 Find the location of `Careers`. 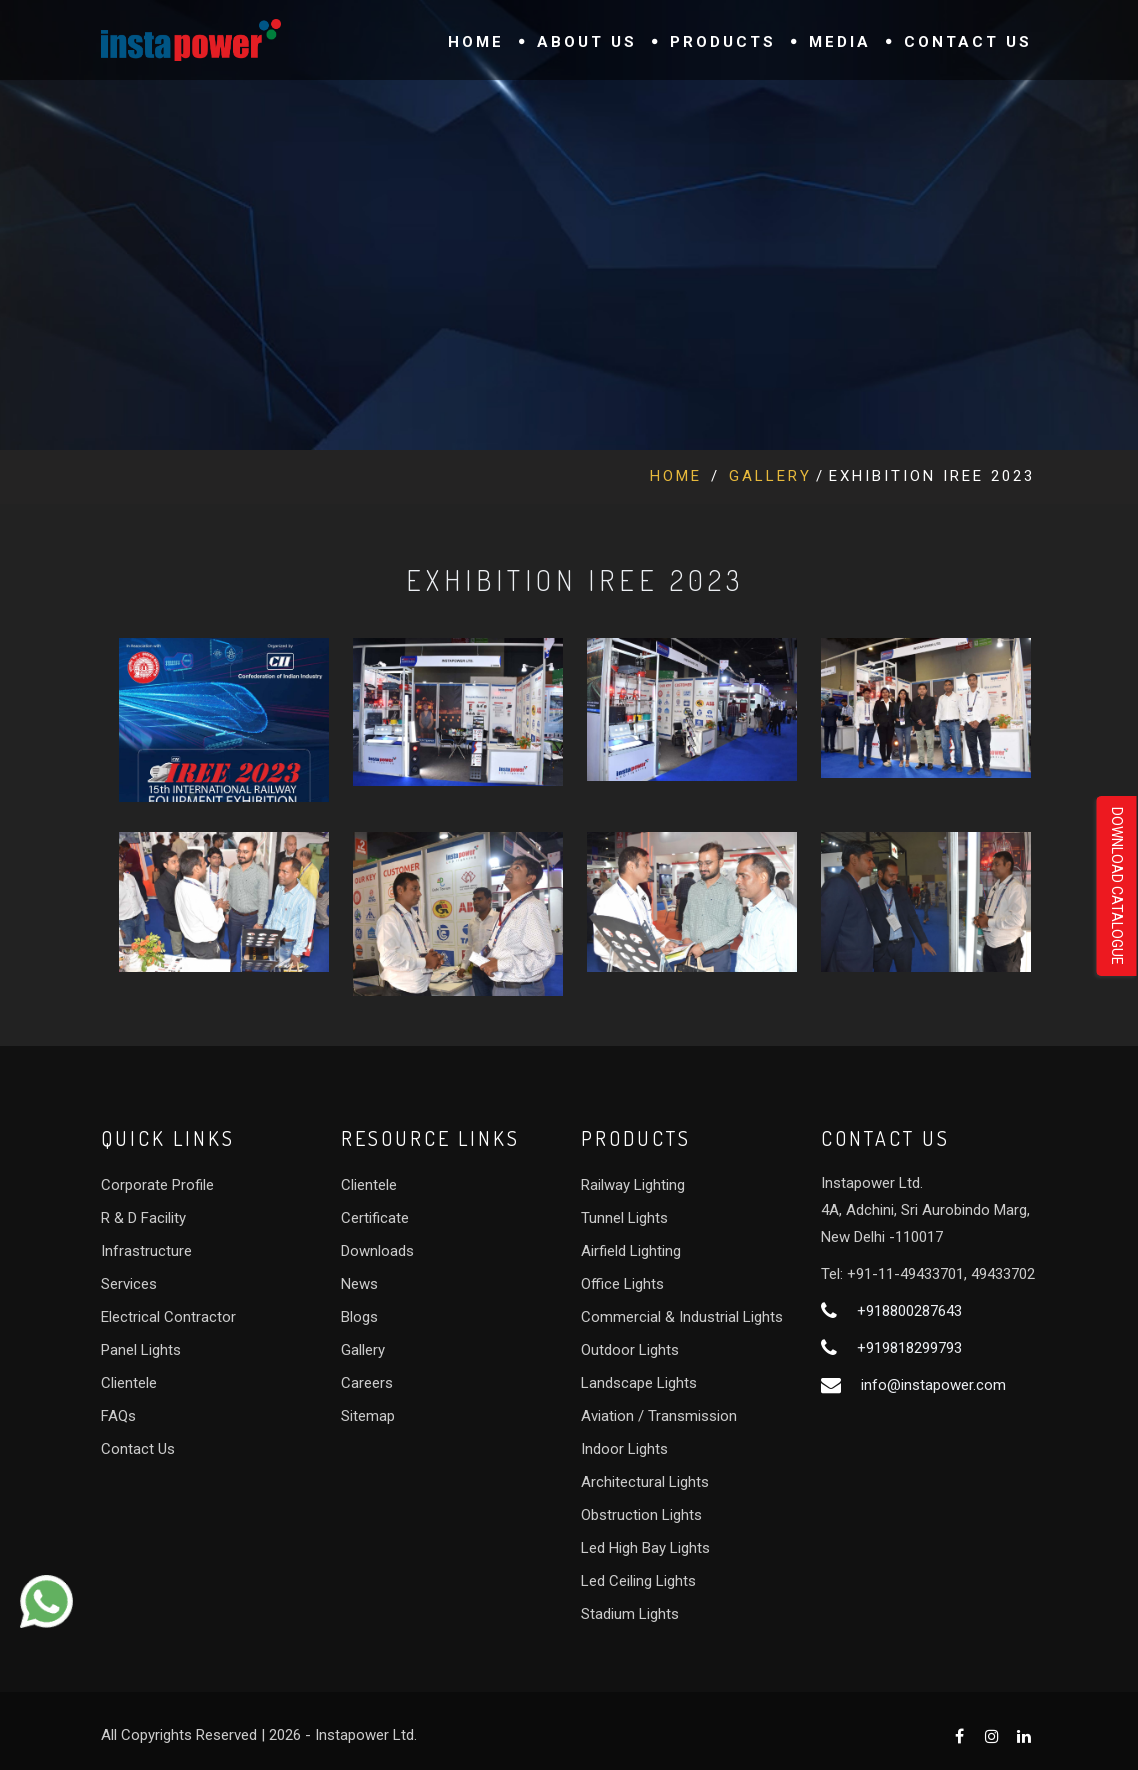

Careers is located at coordinates (367, 1383).